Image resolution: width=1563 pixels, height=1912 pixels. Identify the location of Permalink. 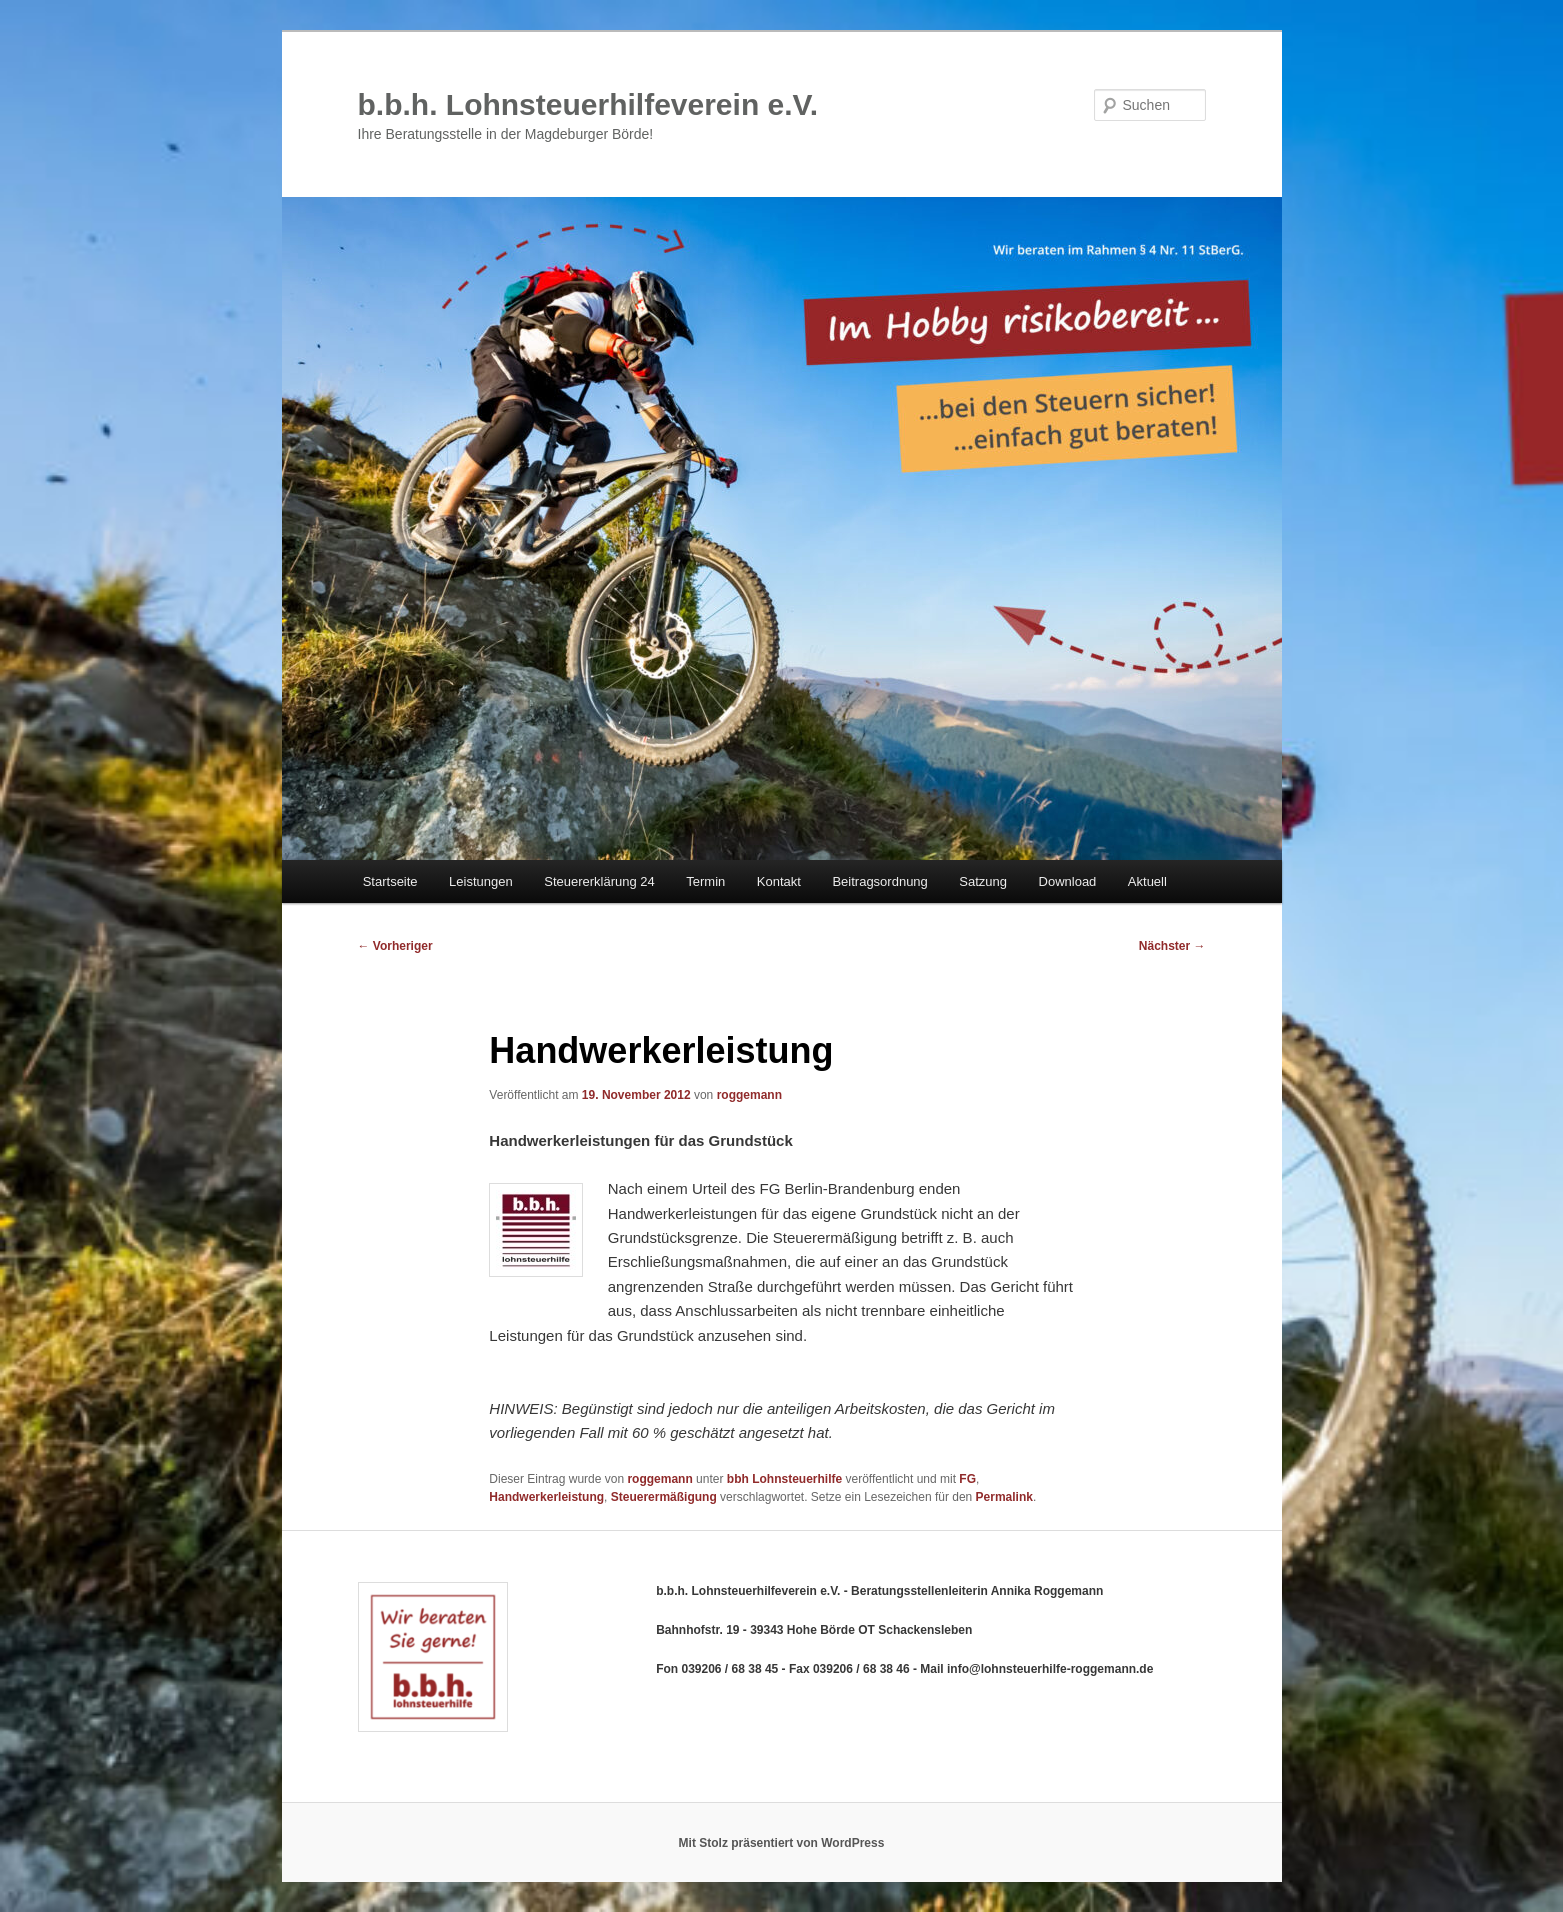
(1004, 1497).